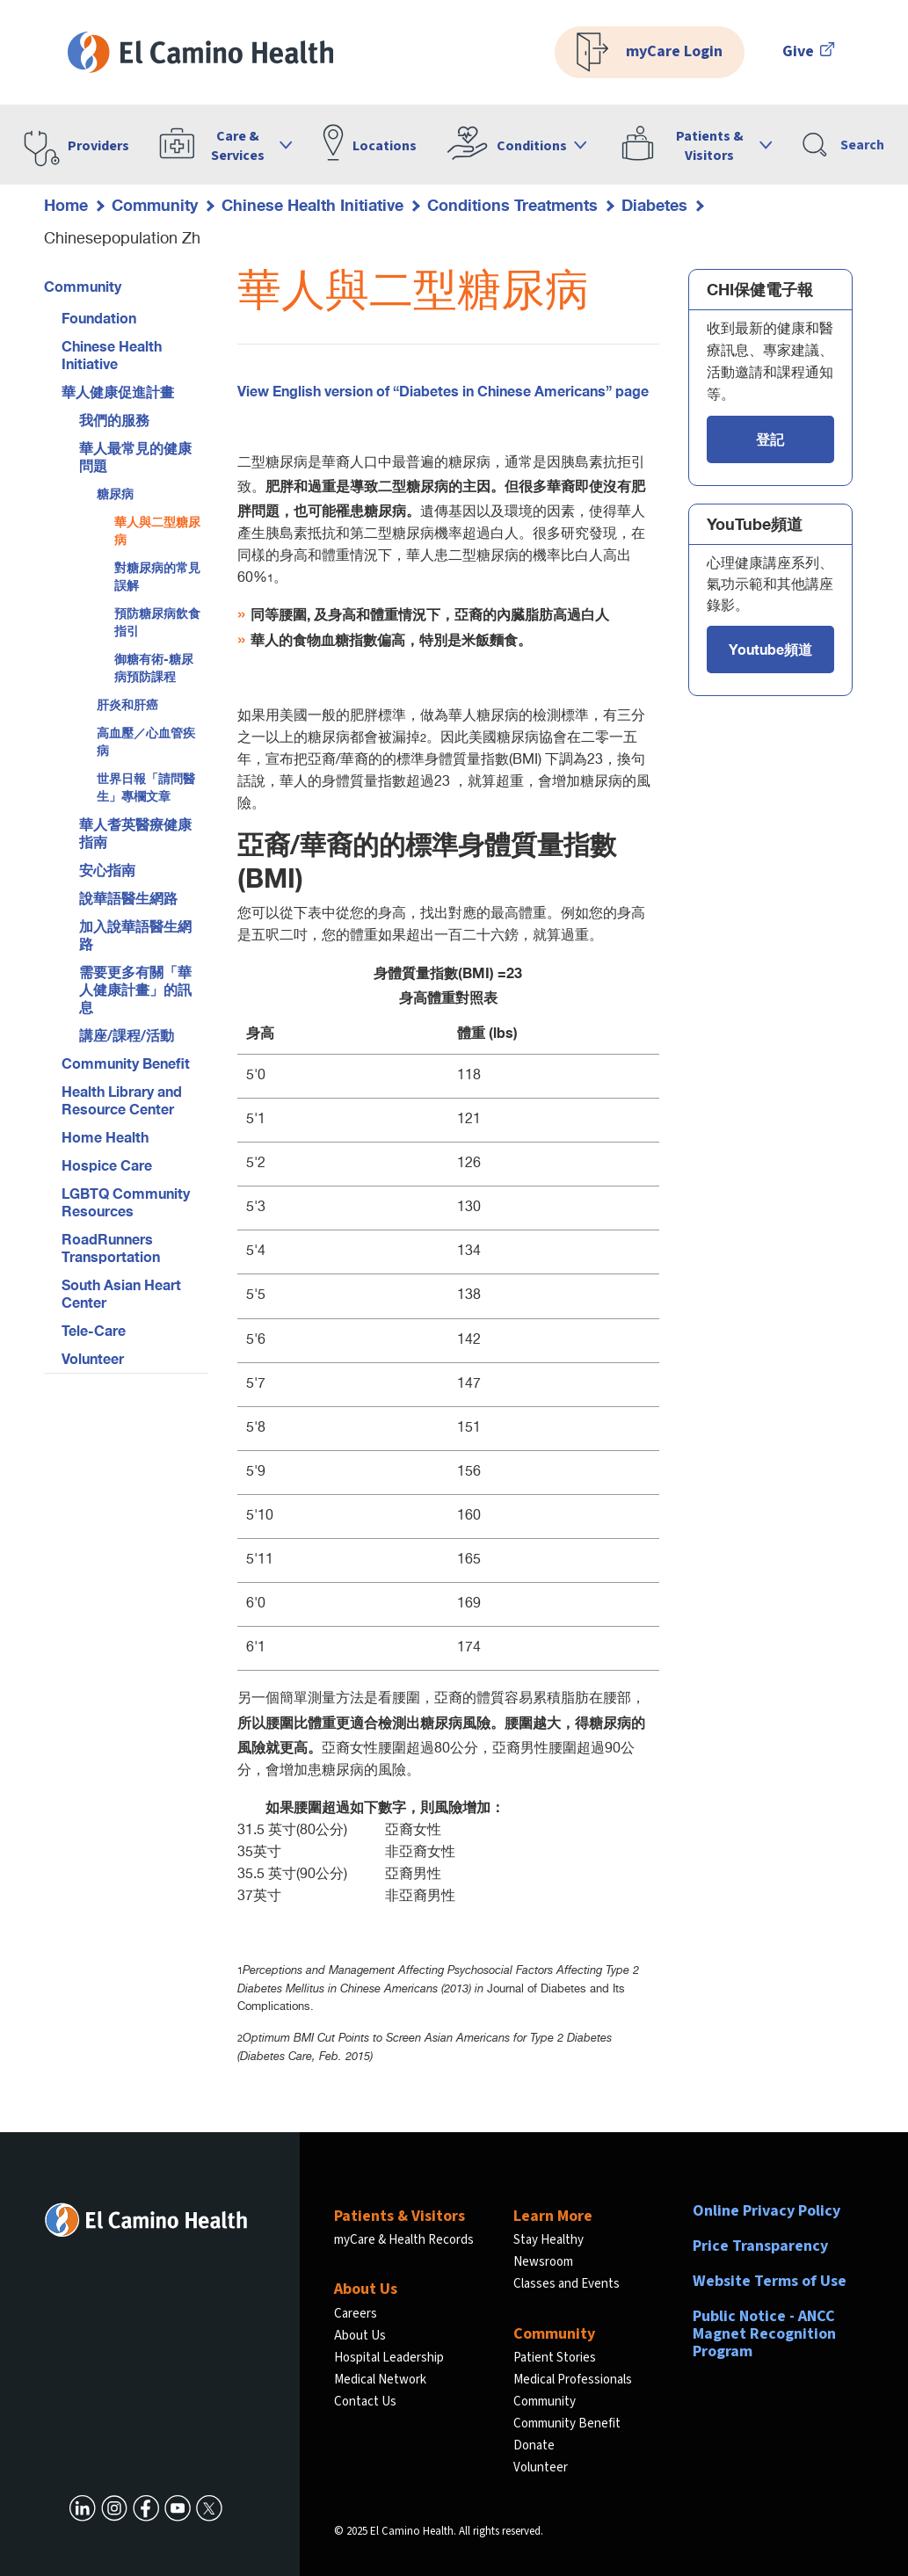  I want to click on Foundation, so click(99, 317).